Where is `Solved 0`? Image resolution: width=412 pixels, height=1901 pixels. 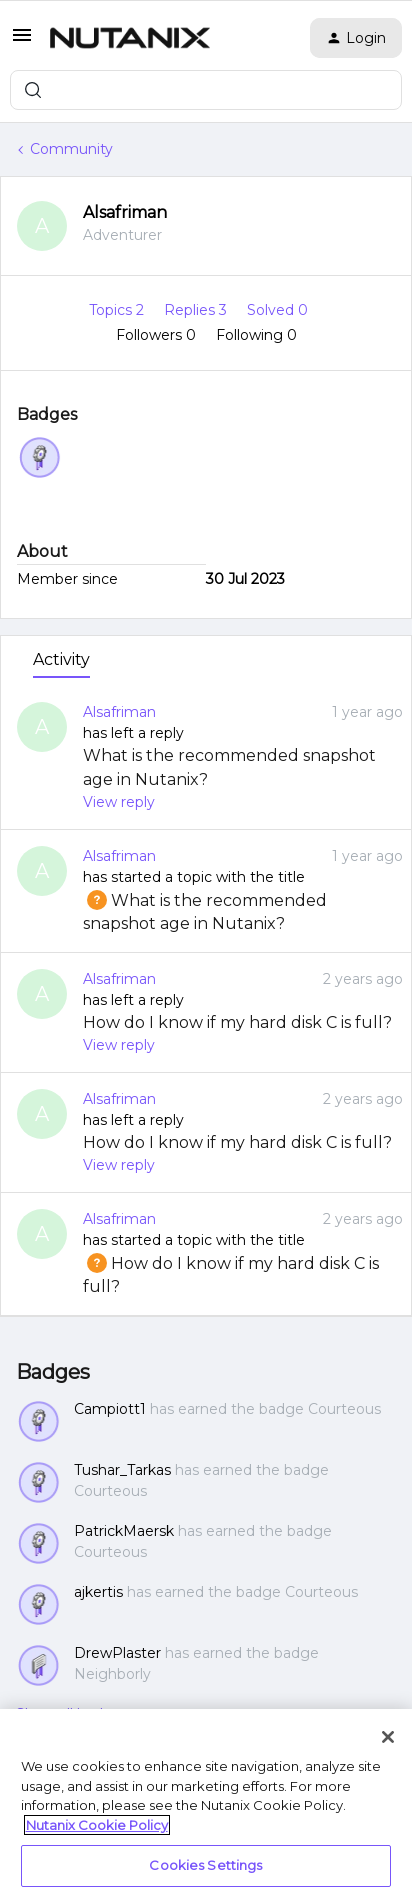 Solved 0 is located at coordinates (277, 310).